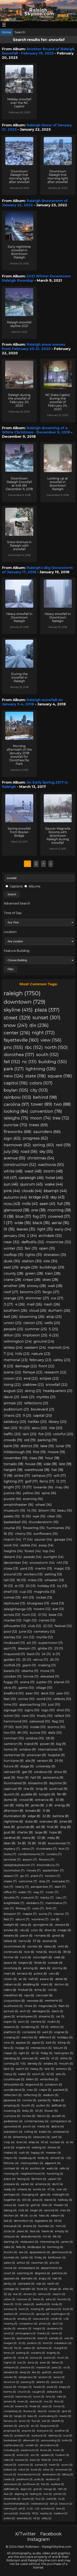  What do you see at coordinates (22, 2362) in the screenshot?
I see `put (3)` at bounding box center [22, 2362].